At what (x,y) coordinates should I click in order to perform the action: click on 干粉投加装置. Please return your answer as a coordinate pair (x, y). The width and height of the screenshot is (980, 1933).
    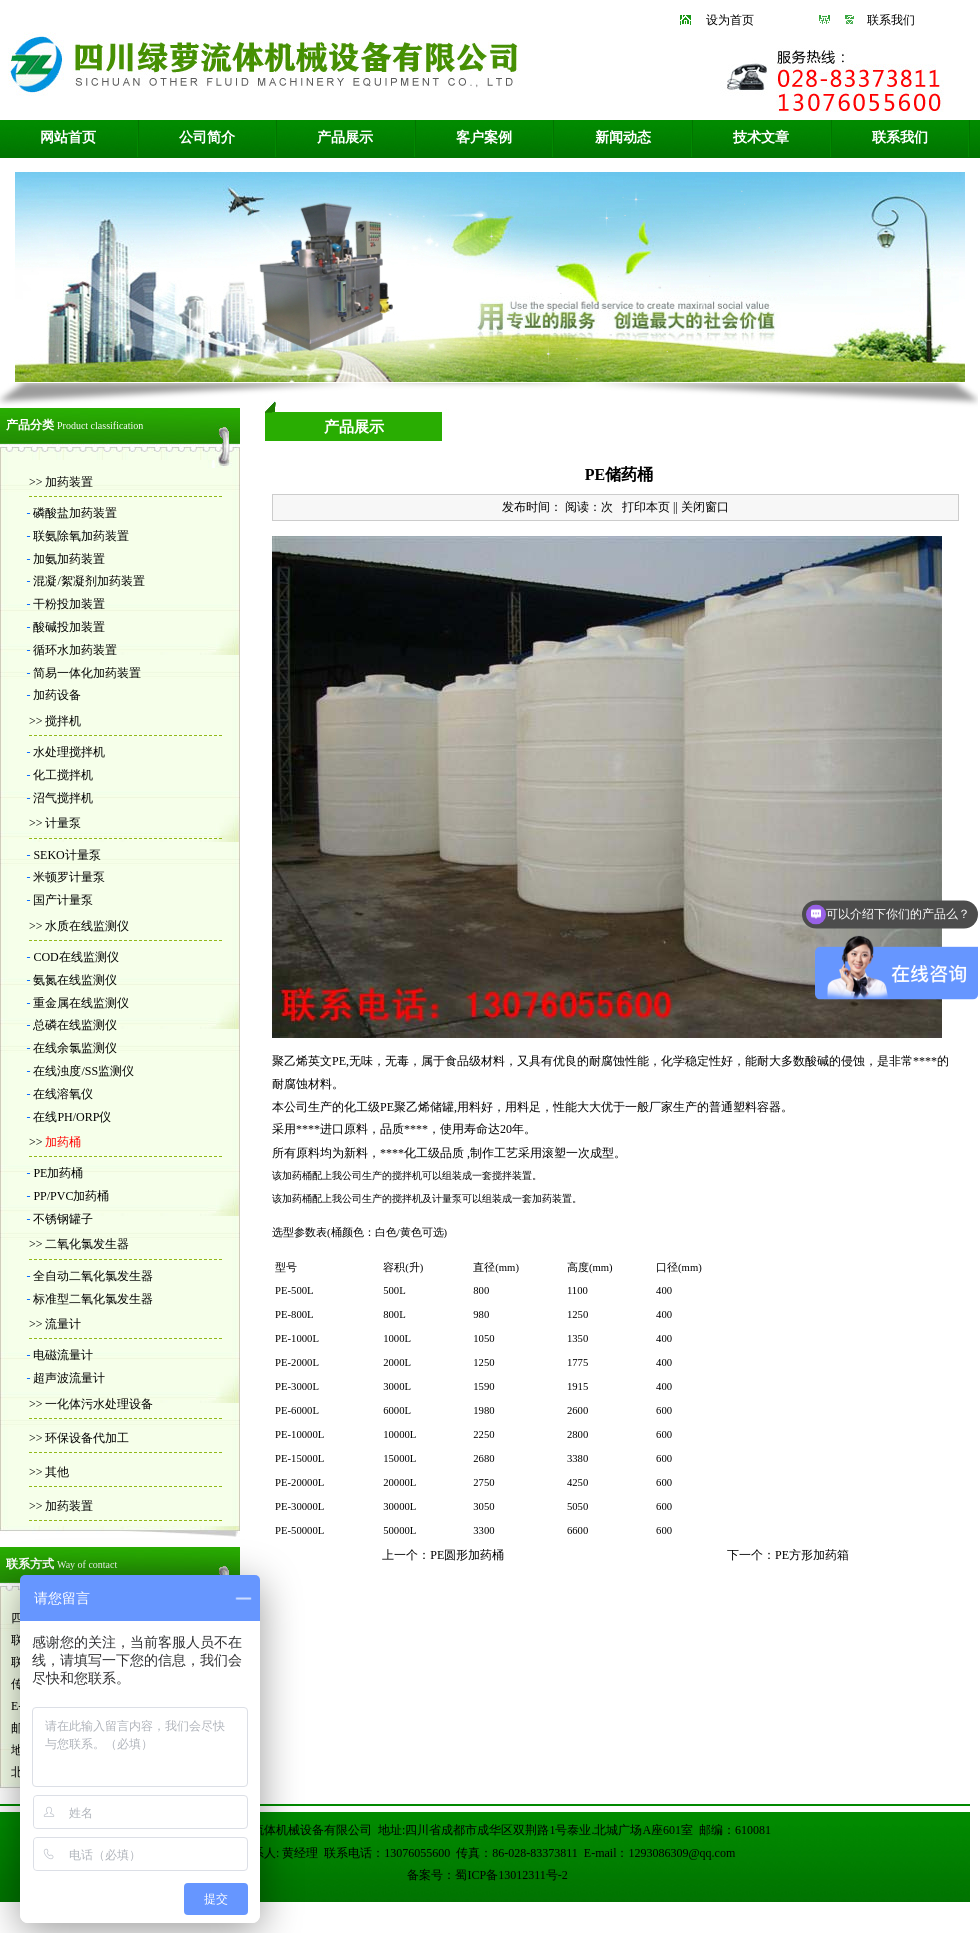
    Looking at the image, I should click on (69, 604).